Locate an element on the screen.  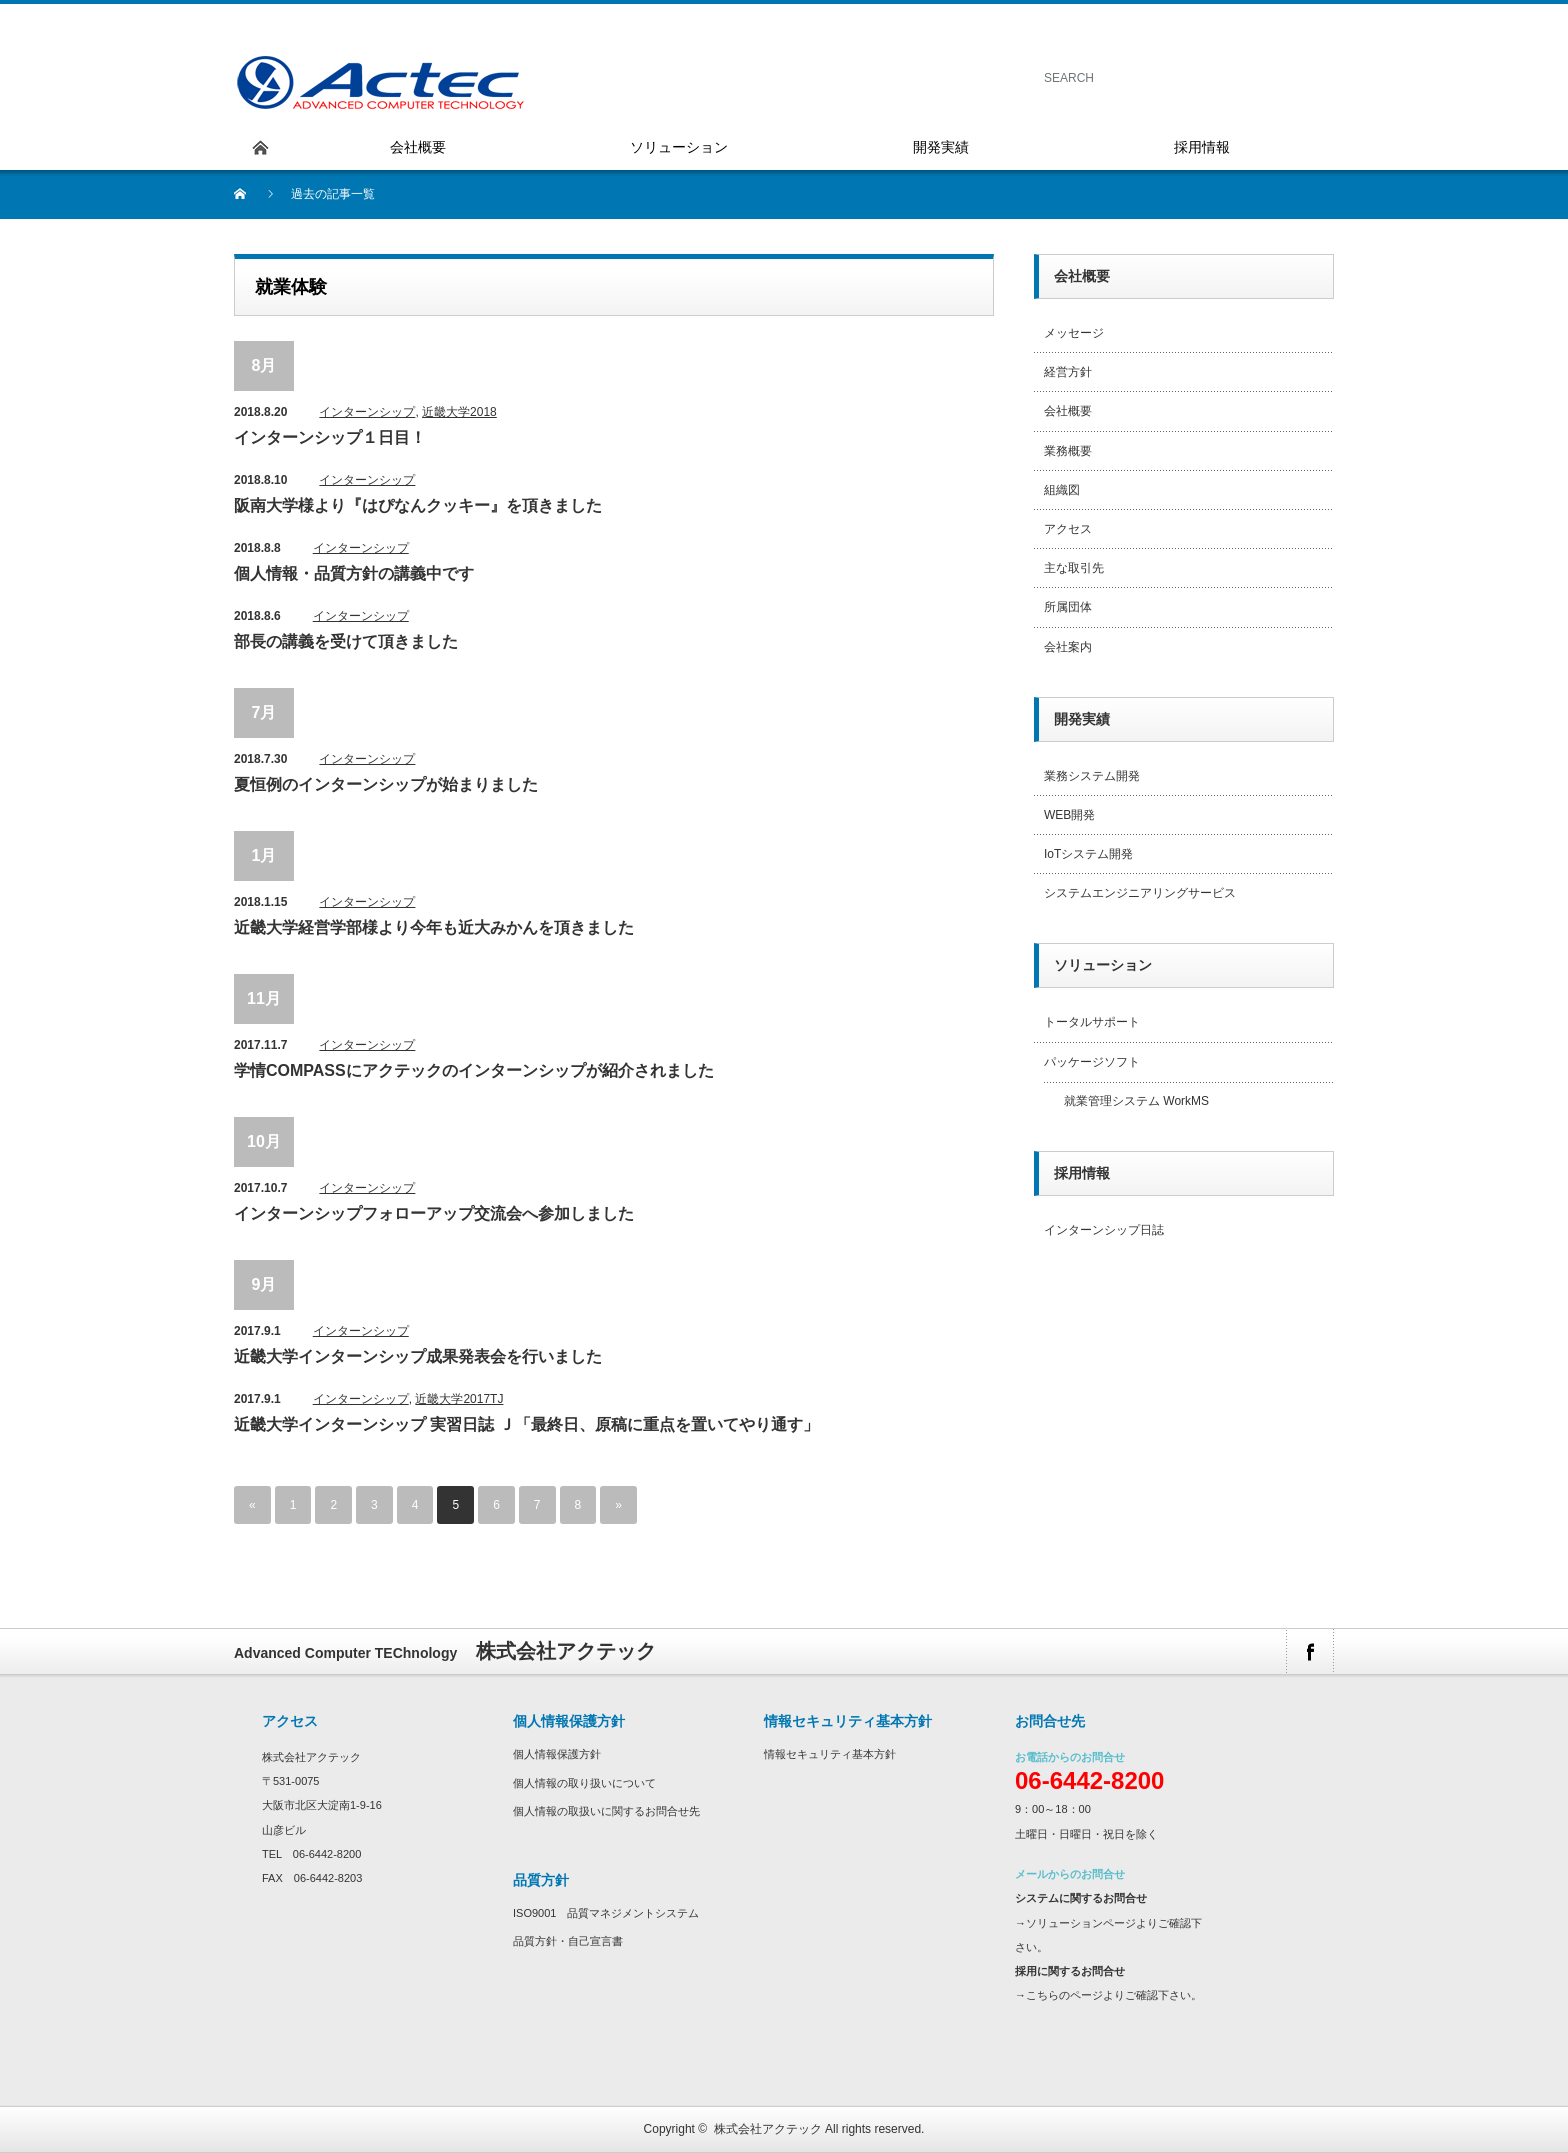
組織図 is located at coordinates (1062, 490).